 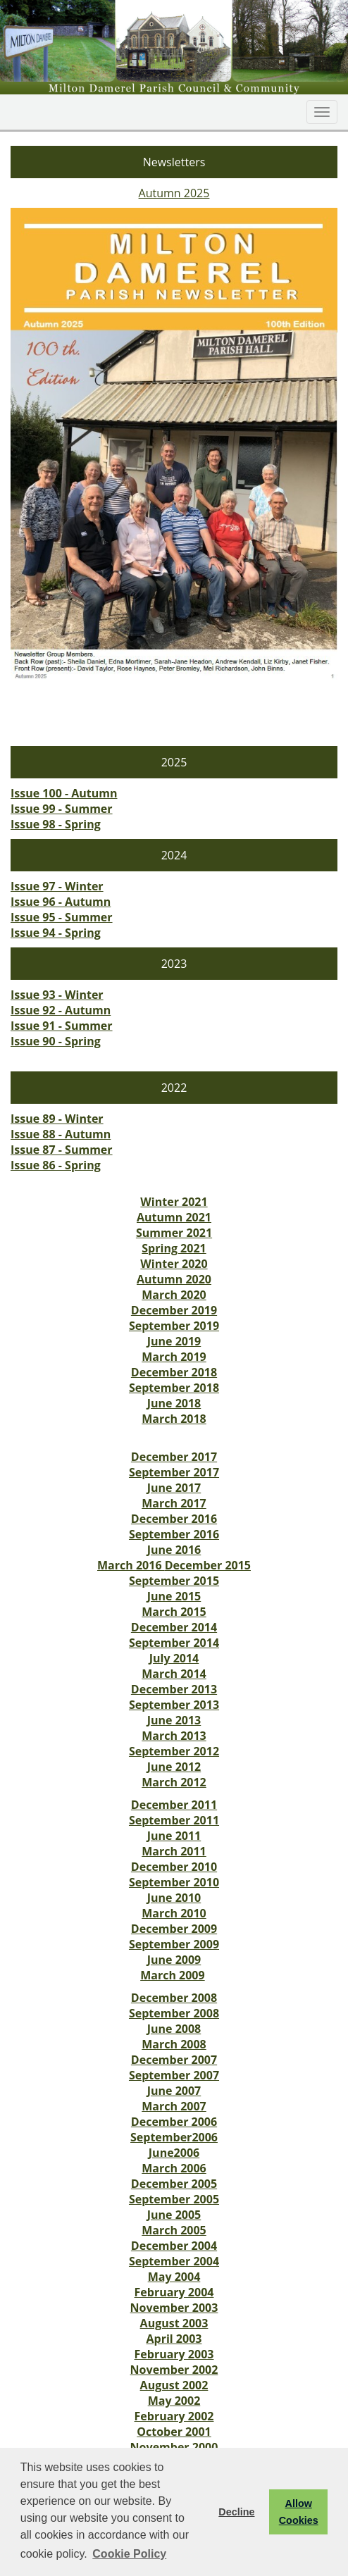 What do you see at coordinates (174, 1820) in the screenshot?
I see `September 2011` at bounding box center [174, 1820].